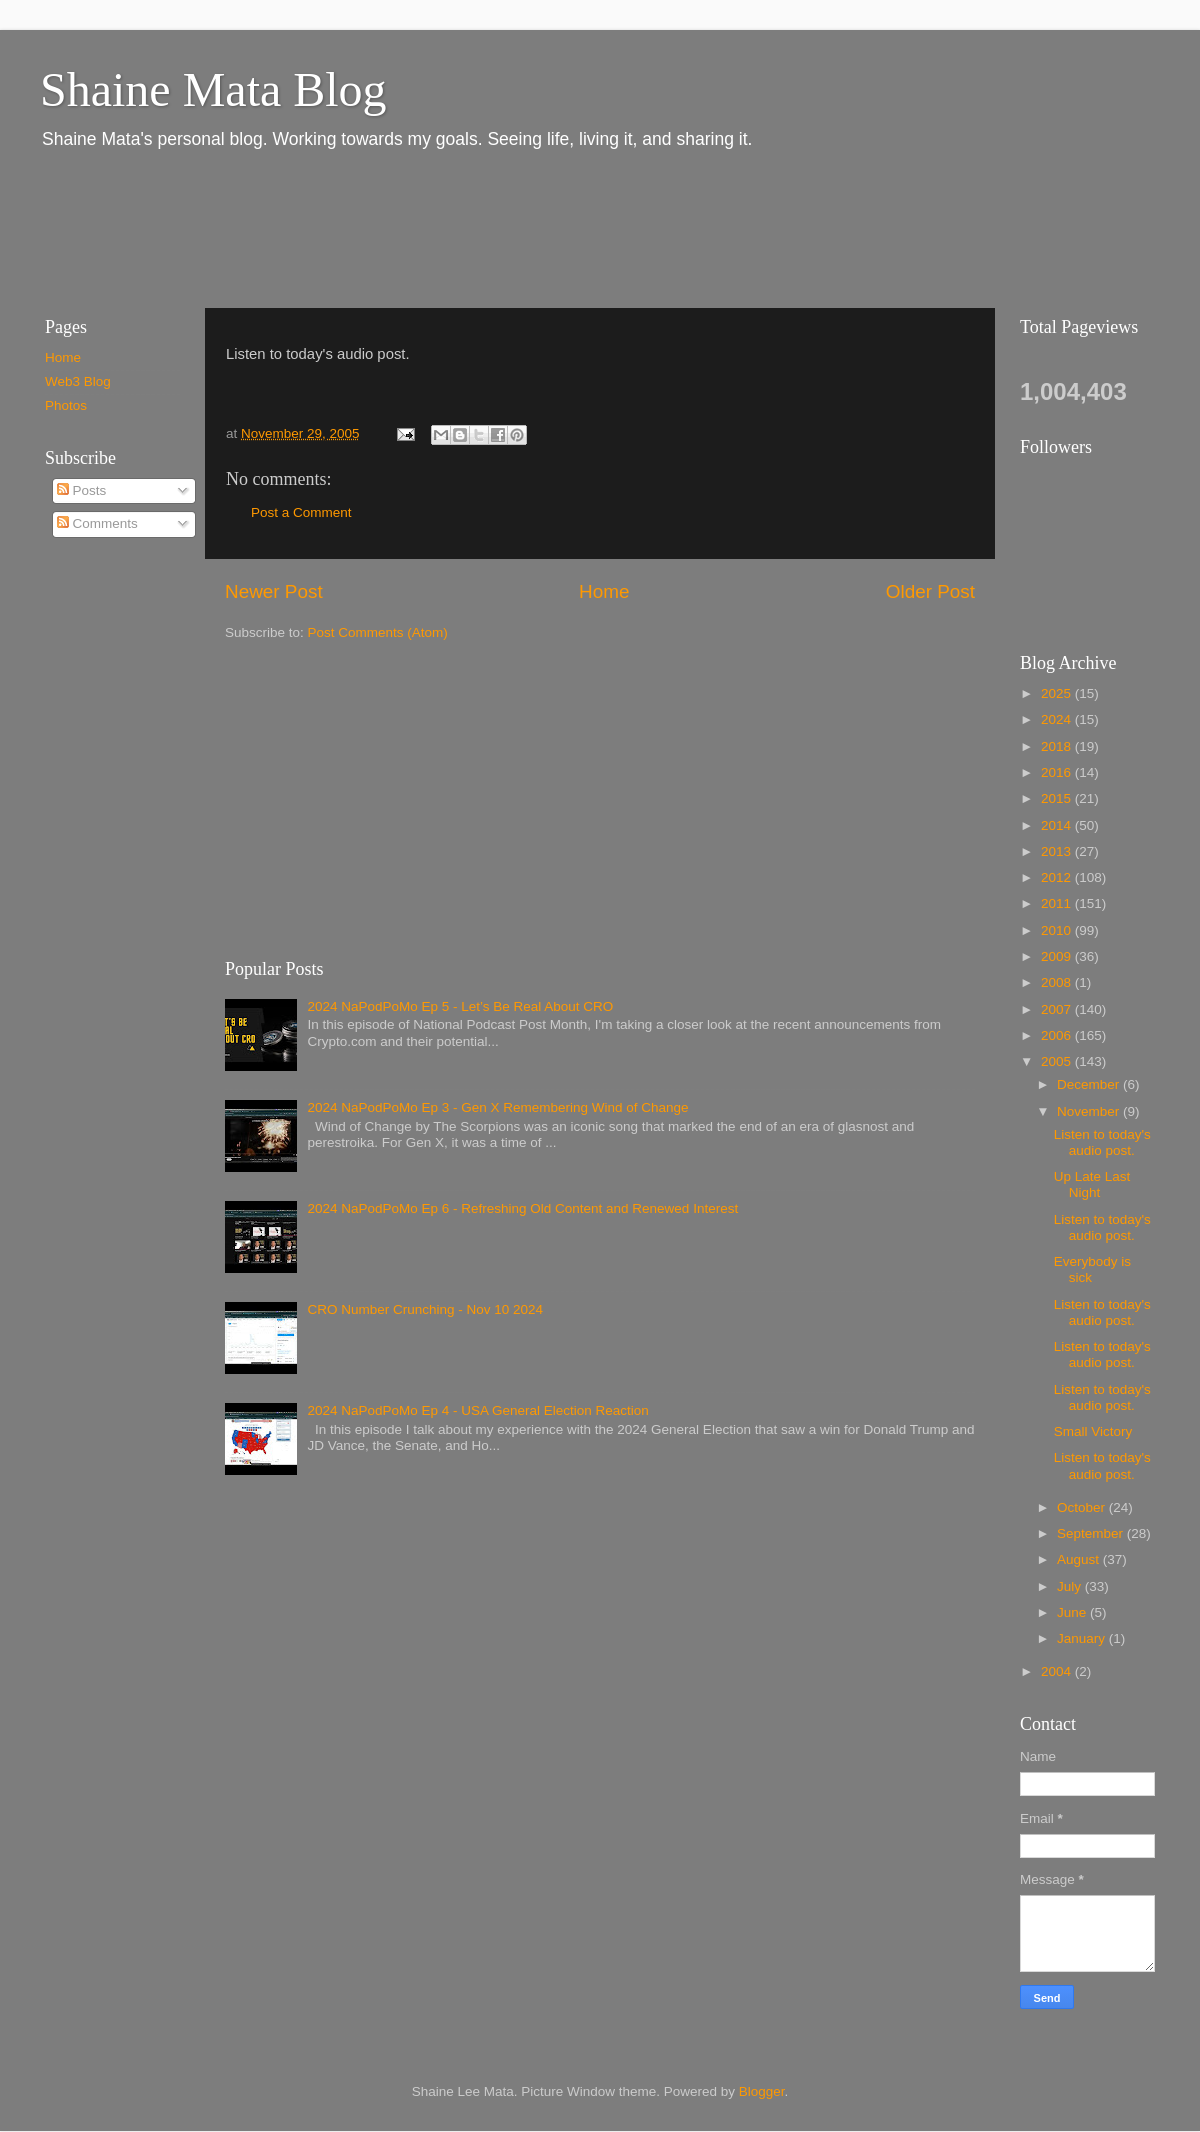  Describe the element at coordinates (930, 591) in the screenshot. I see `Older Post` at that location.